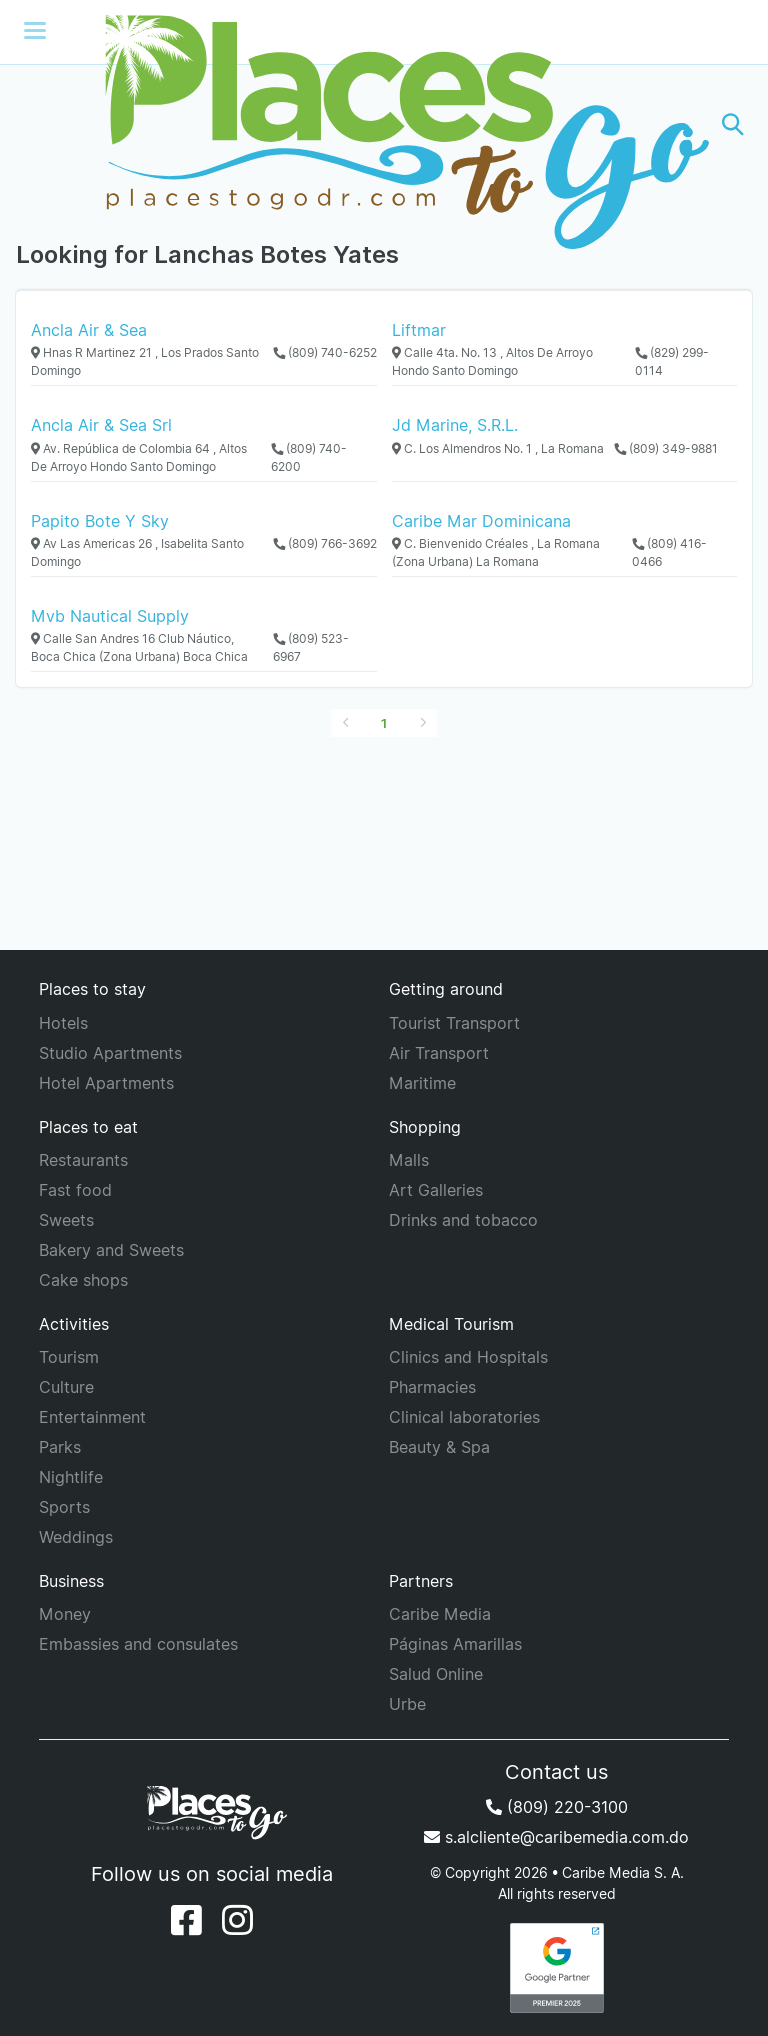 This screenshot has width=768, height=2036. Describe the element at coordinates (325, 352) in the screenshot. I see `(809) 740-6252` at that location.